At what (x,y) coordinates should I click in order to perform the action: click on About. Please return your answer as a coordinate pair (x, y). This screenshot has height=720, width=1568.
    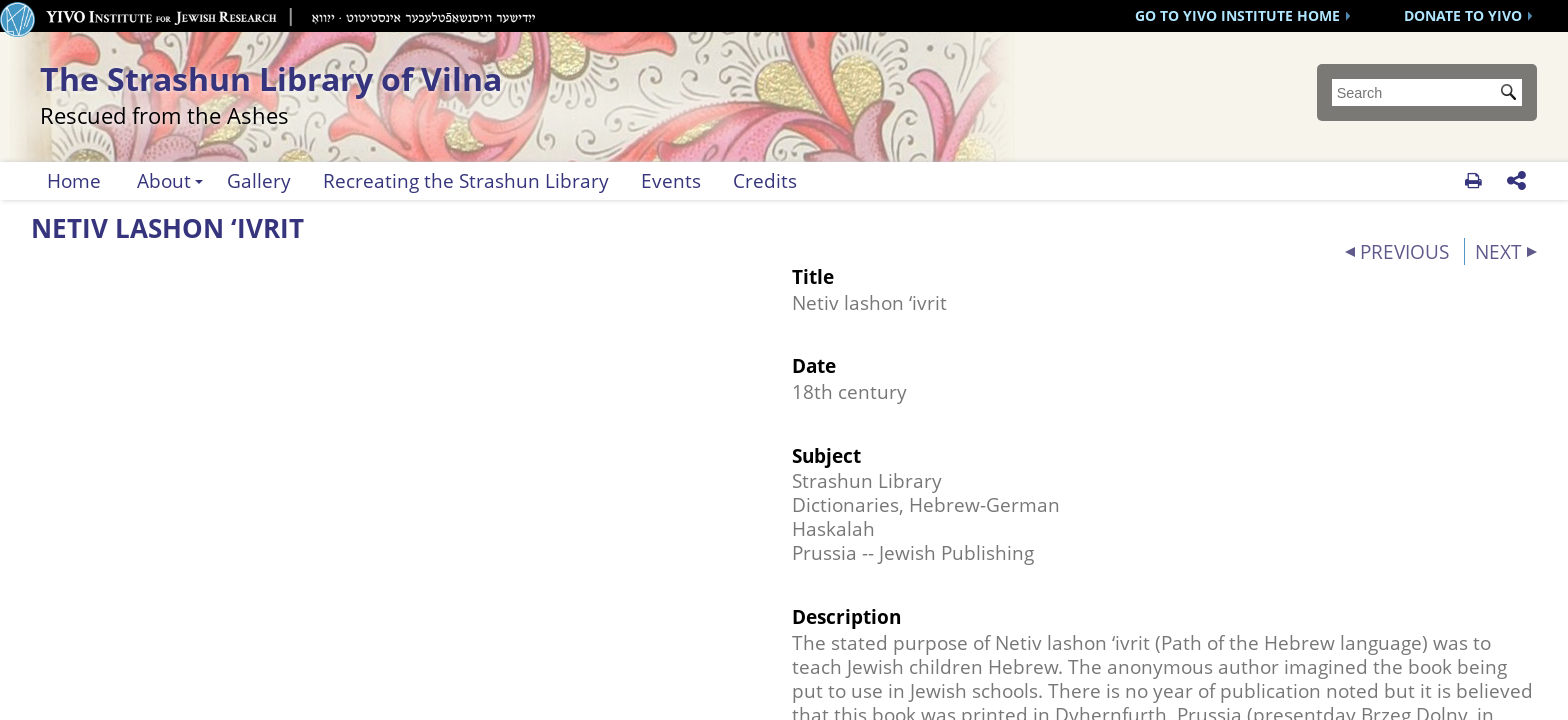
    Looking at the image, I should click on (164, 180).